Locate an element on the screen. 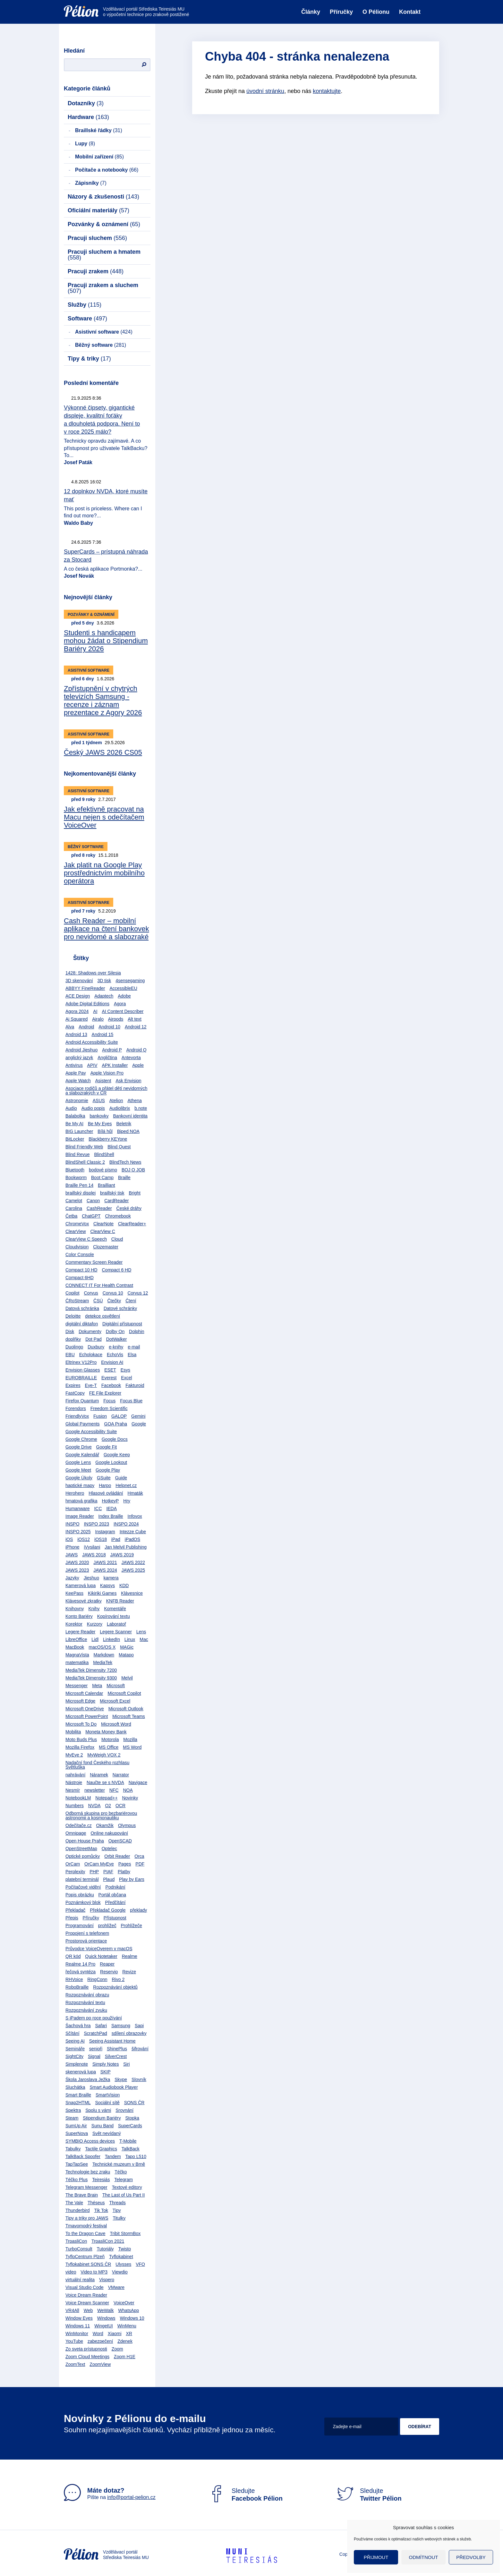 This screenshot has height=2576, width=503. Tribit StormBox is located at coordinates (125, 2233).